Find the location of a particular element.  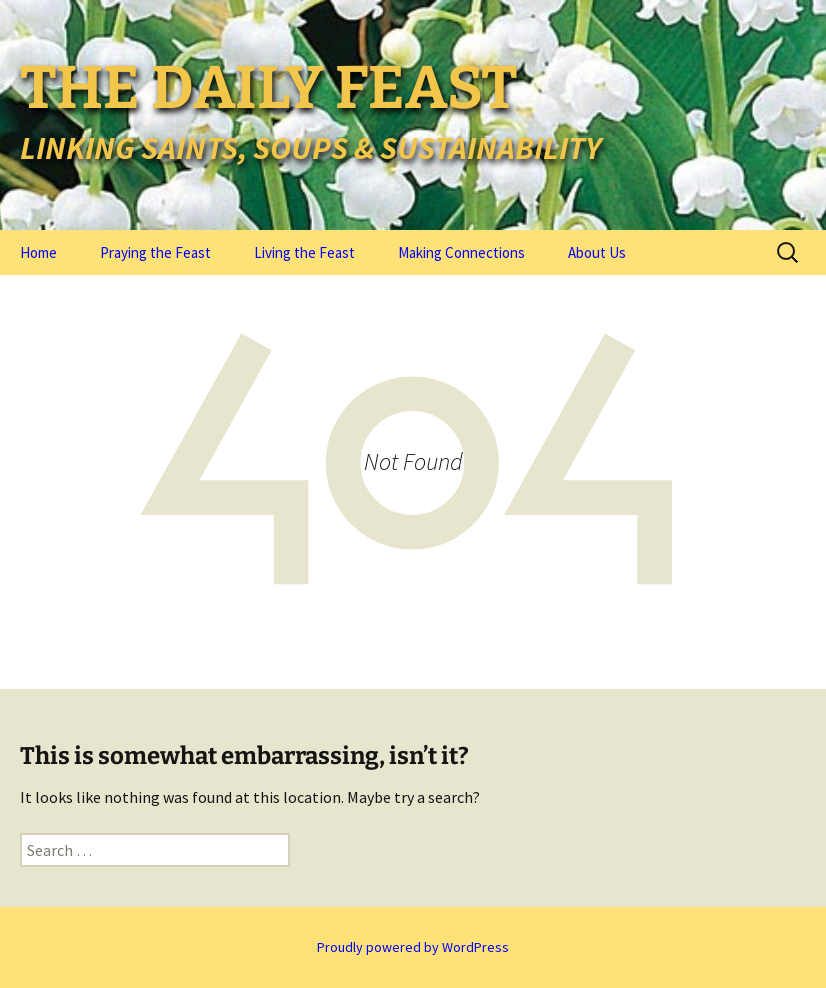

Home is located at coordinates (38, 252).